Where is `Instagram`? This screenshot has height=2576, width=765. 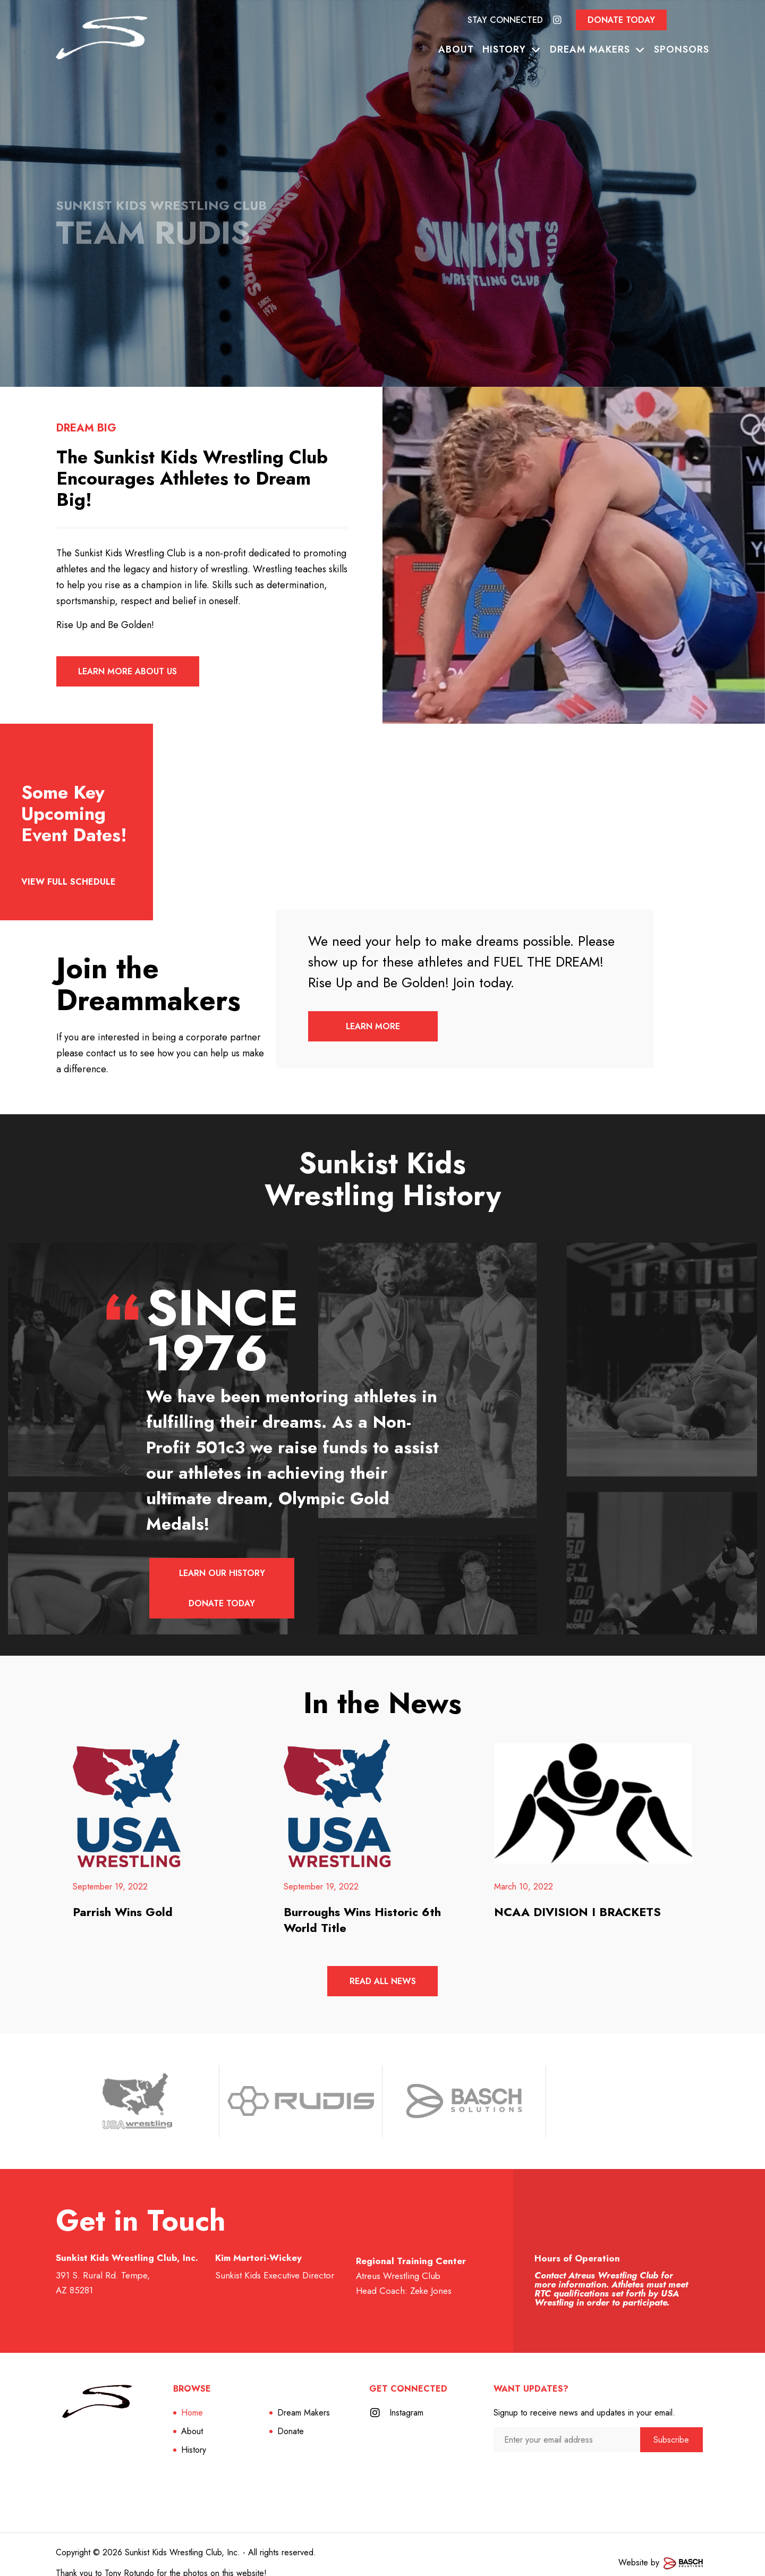
Instagram is located at coordinates (406, 2395).